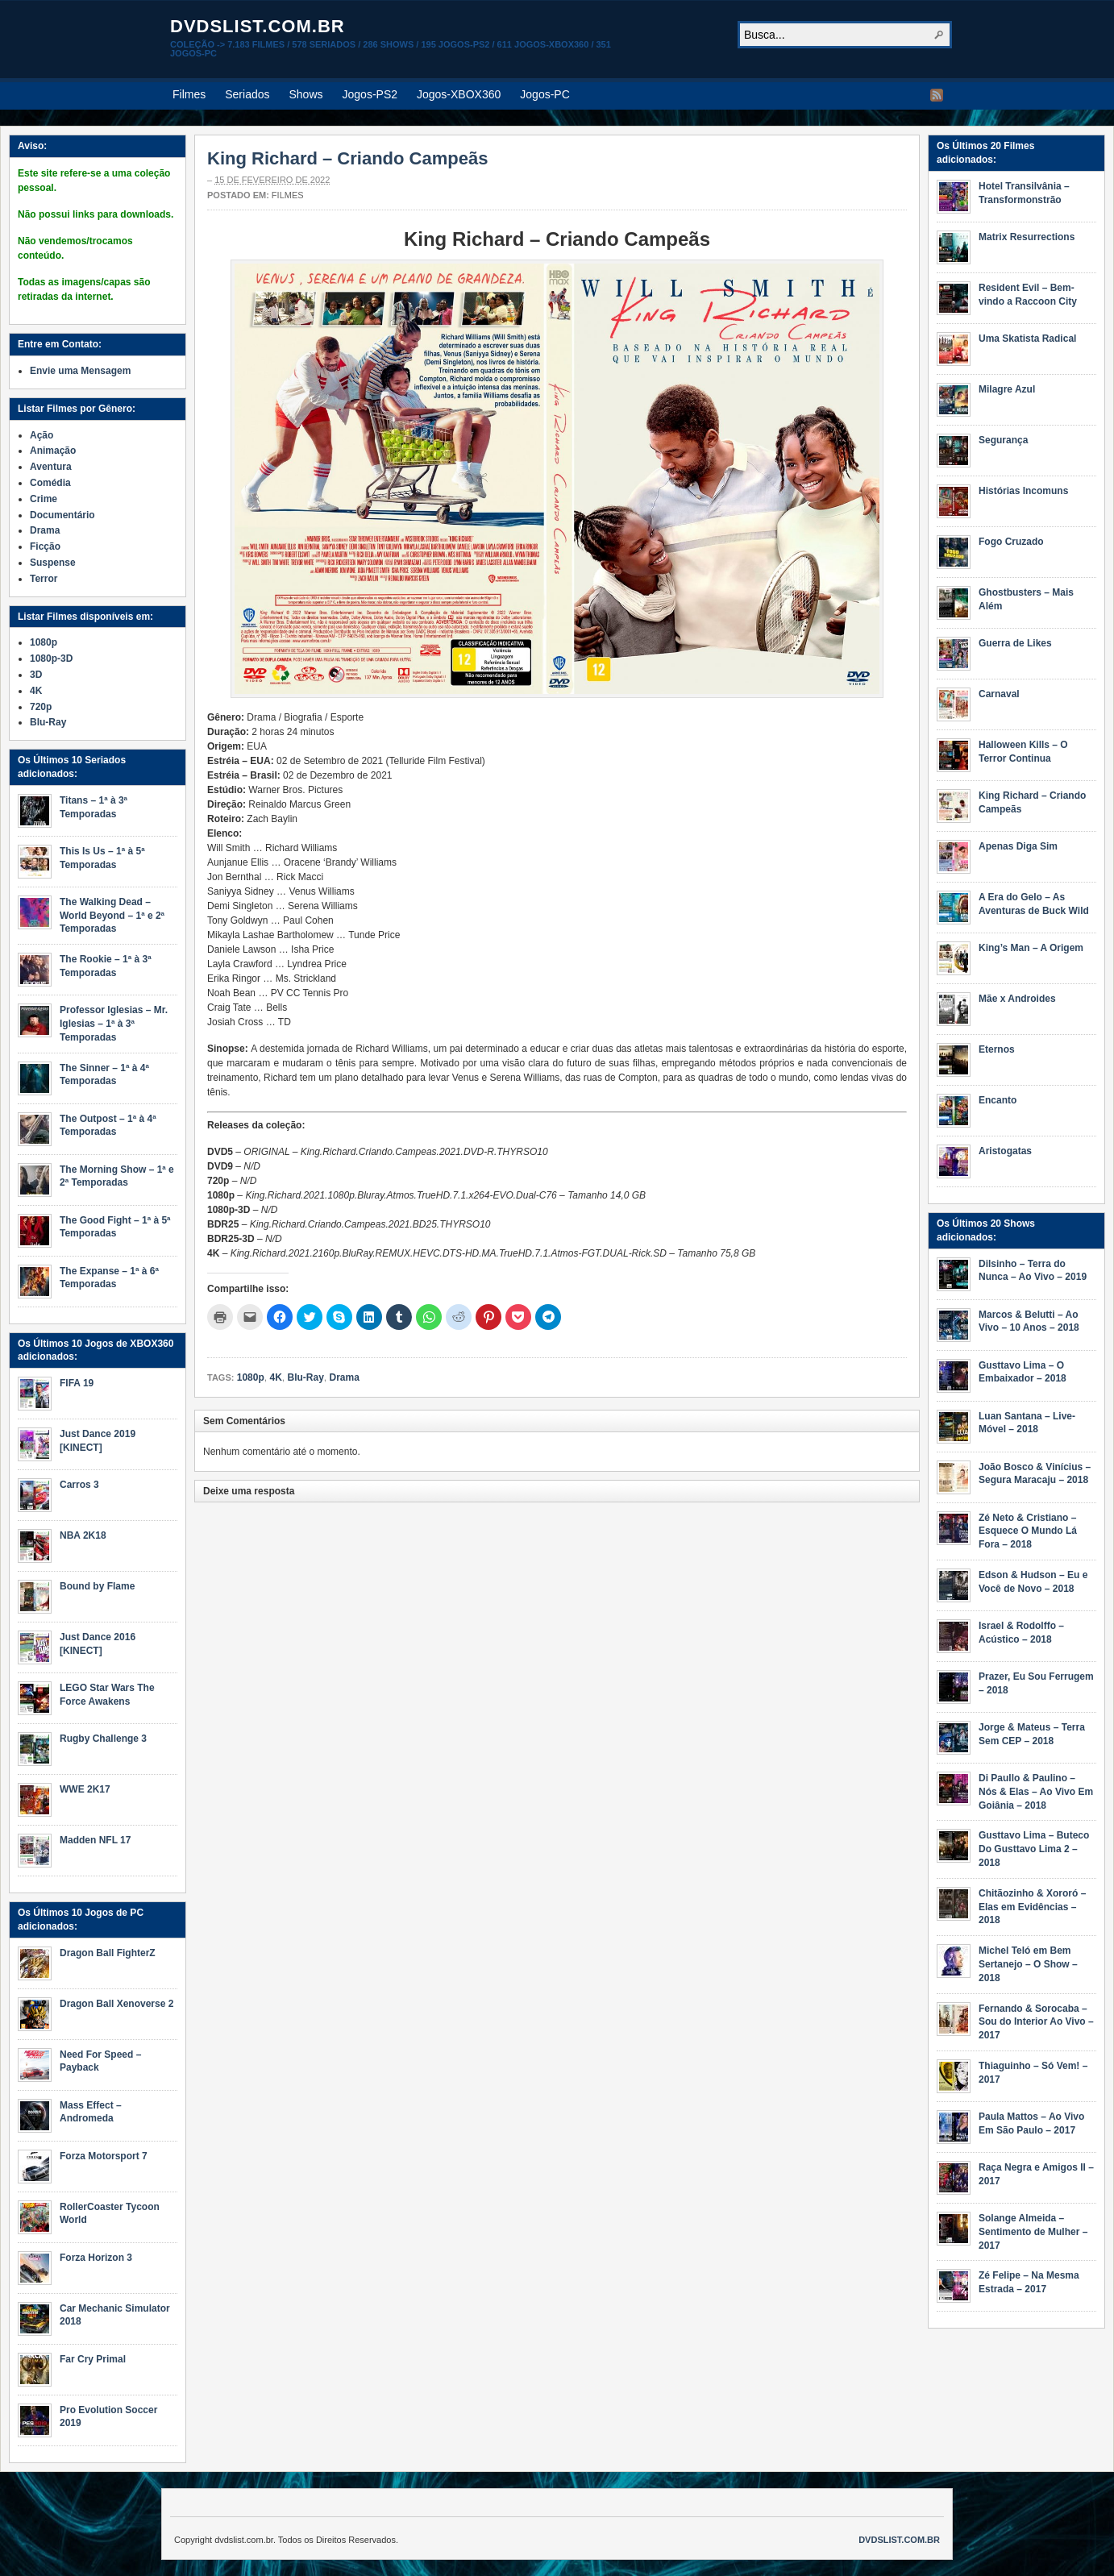  I want to click on Carnaval, so click(999, 694).